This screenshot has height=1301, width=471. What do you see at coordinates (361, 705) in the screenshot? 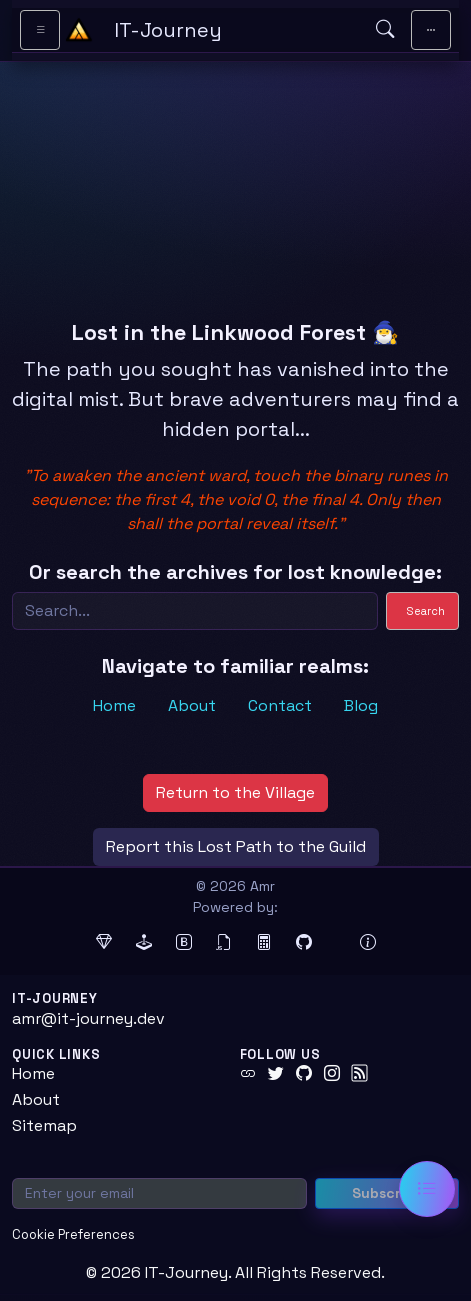
I see `Blog` at bounding box center [361, 705].